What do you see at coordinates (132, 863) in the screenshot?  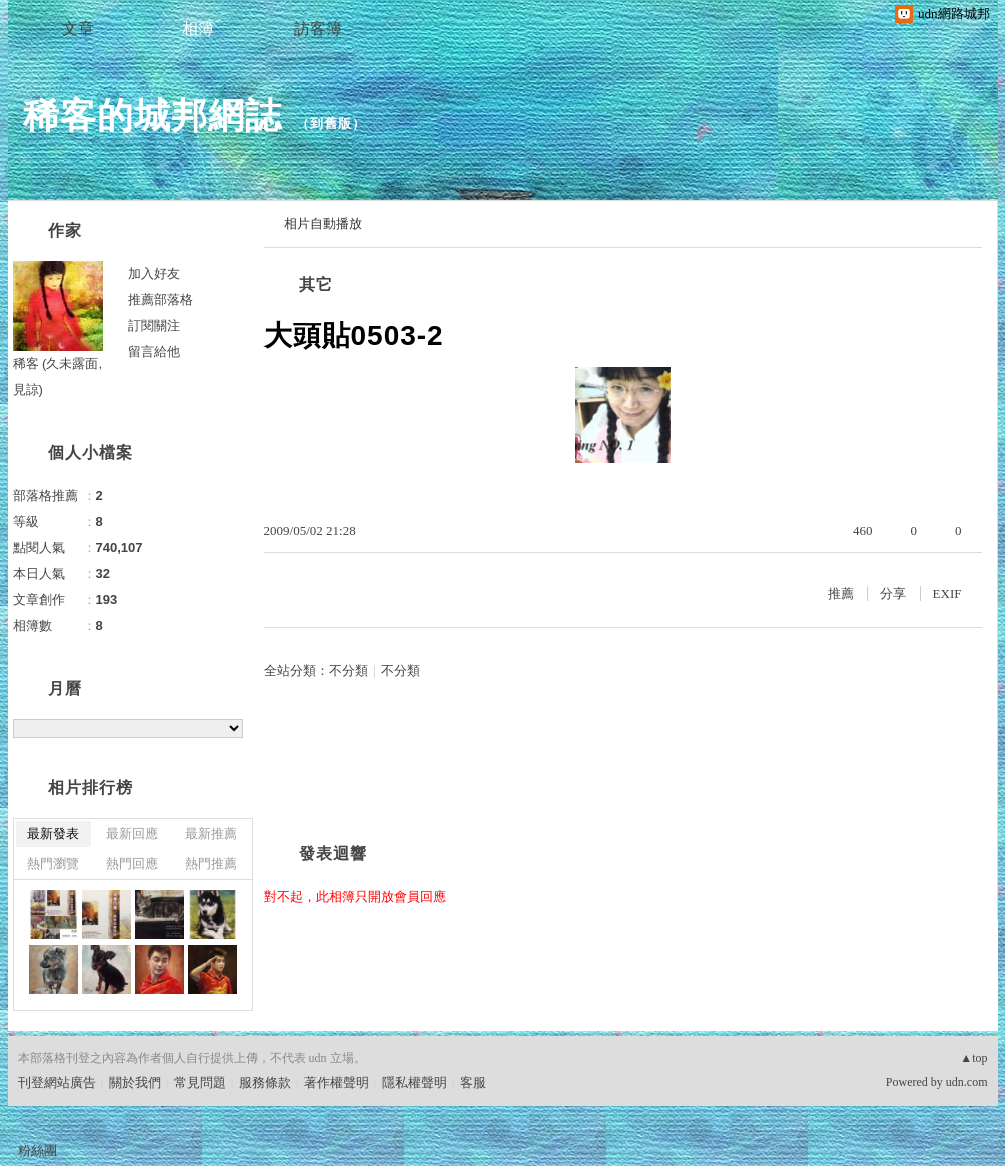 I see `熱門回應` at bounding box center [132, 863].